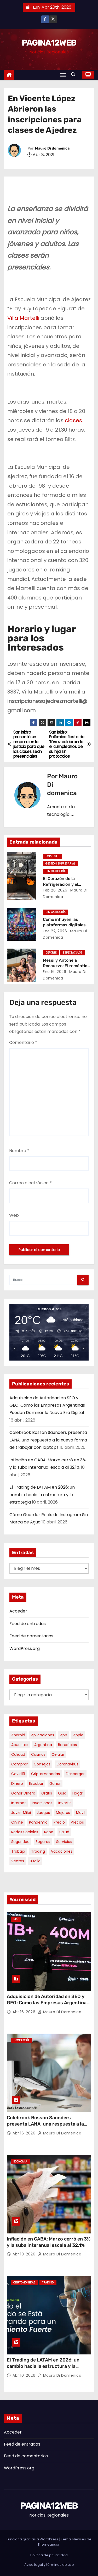 The width and height of the screenshot is (98, 2576). I want to click on Economía, so click(20, 2162).